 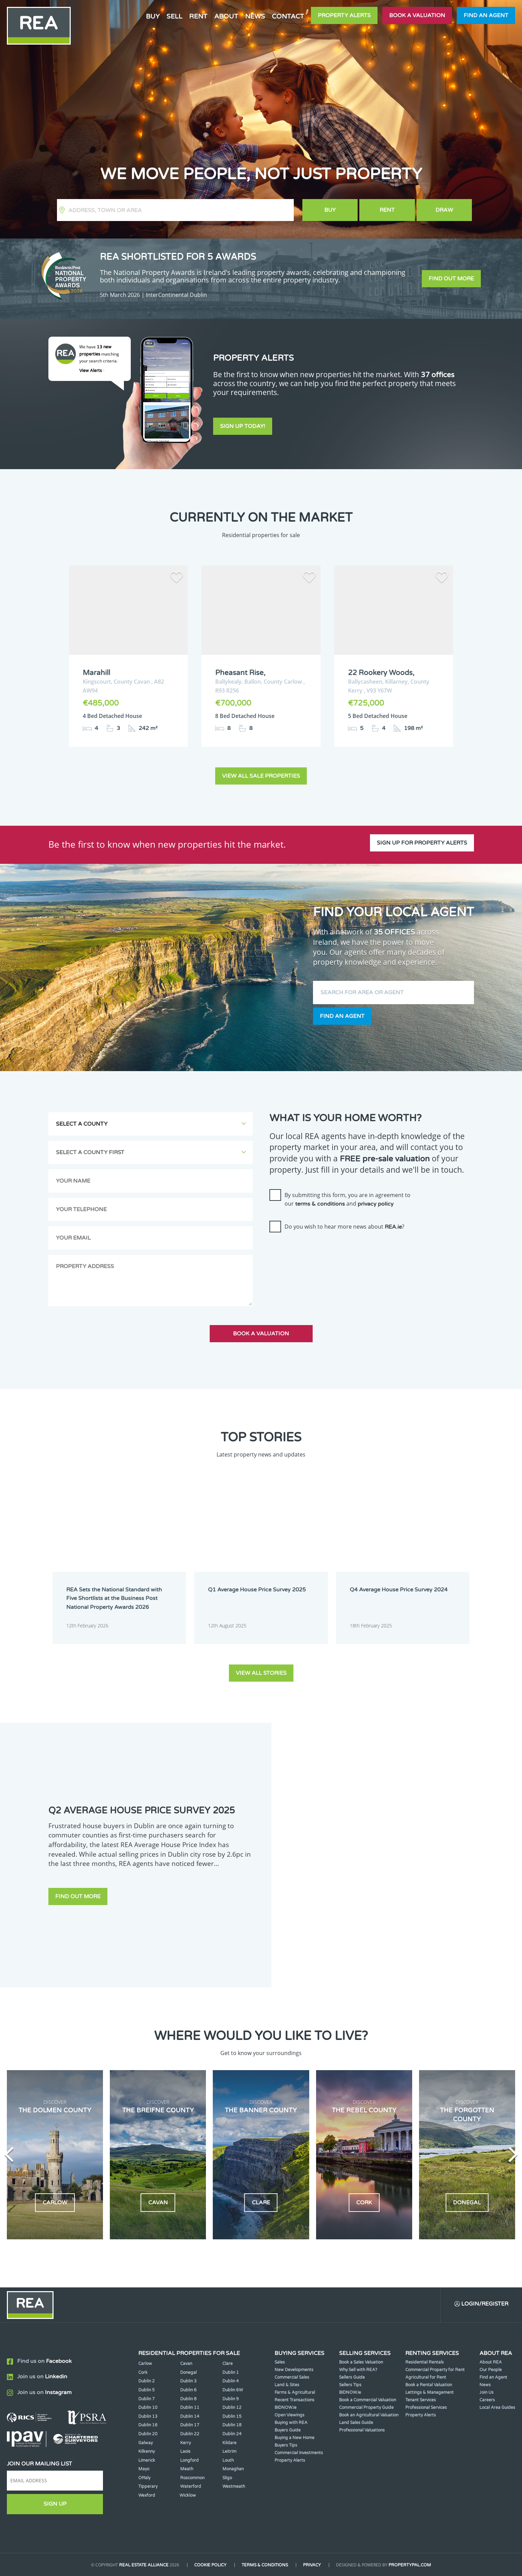 What do you see at coordinates (227, 2363) in the screenshot?
I see `Clare` at bounding box center [227, 2363].